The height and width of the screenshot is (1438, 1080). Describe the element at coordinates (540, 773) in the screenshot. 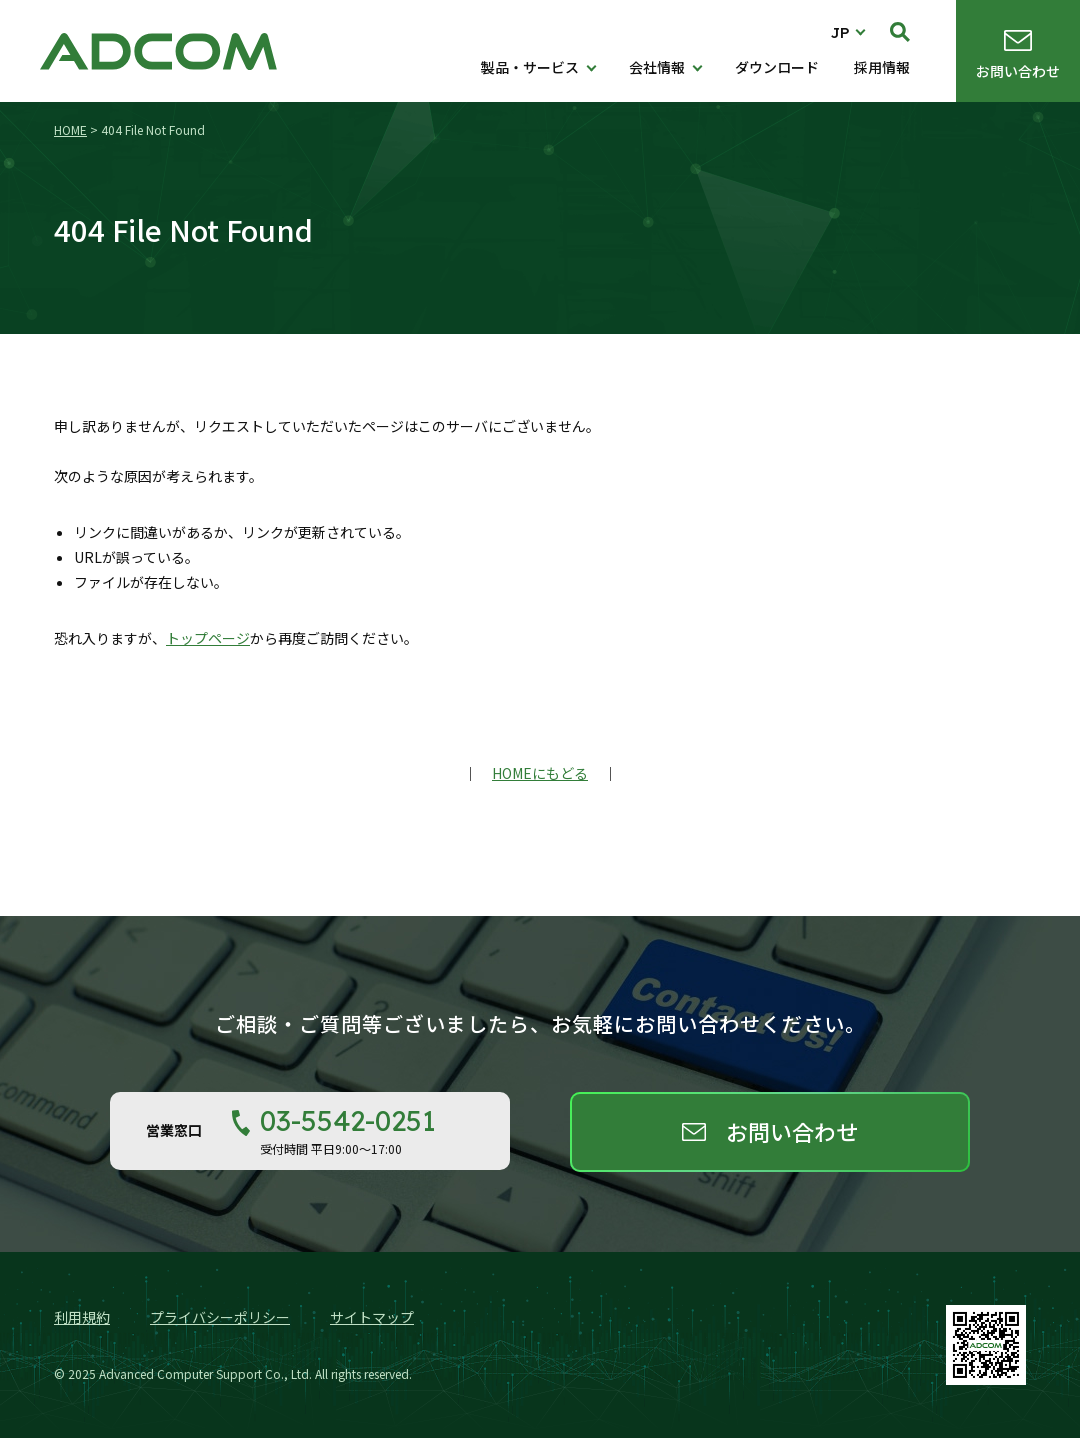

I see `HOMEにもどる` at that location.